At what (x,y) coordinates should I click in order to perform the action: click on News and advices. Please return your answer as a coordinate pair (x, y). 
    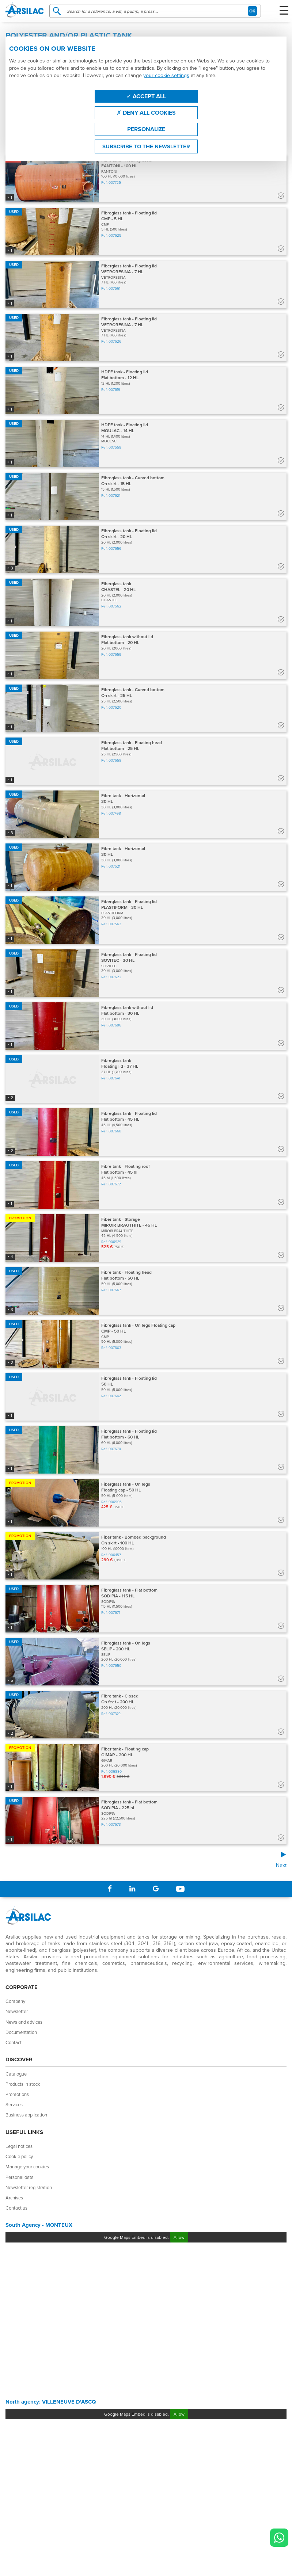
    Looking at the image, I should click on (23, 2022).